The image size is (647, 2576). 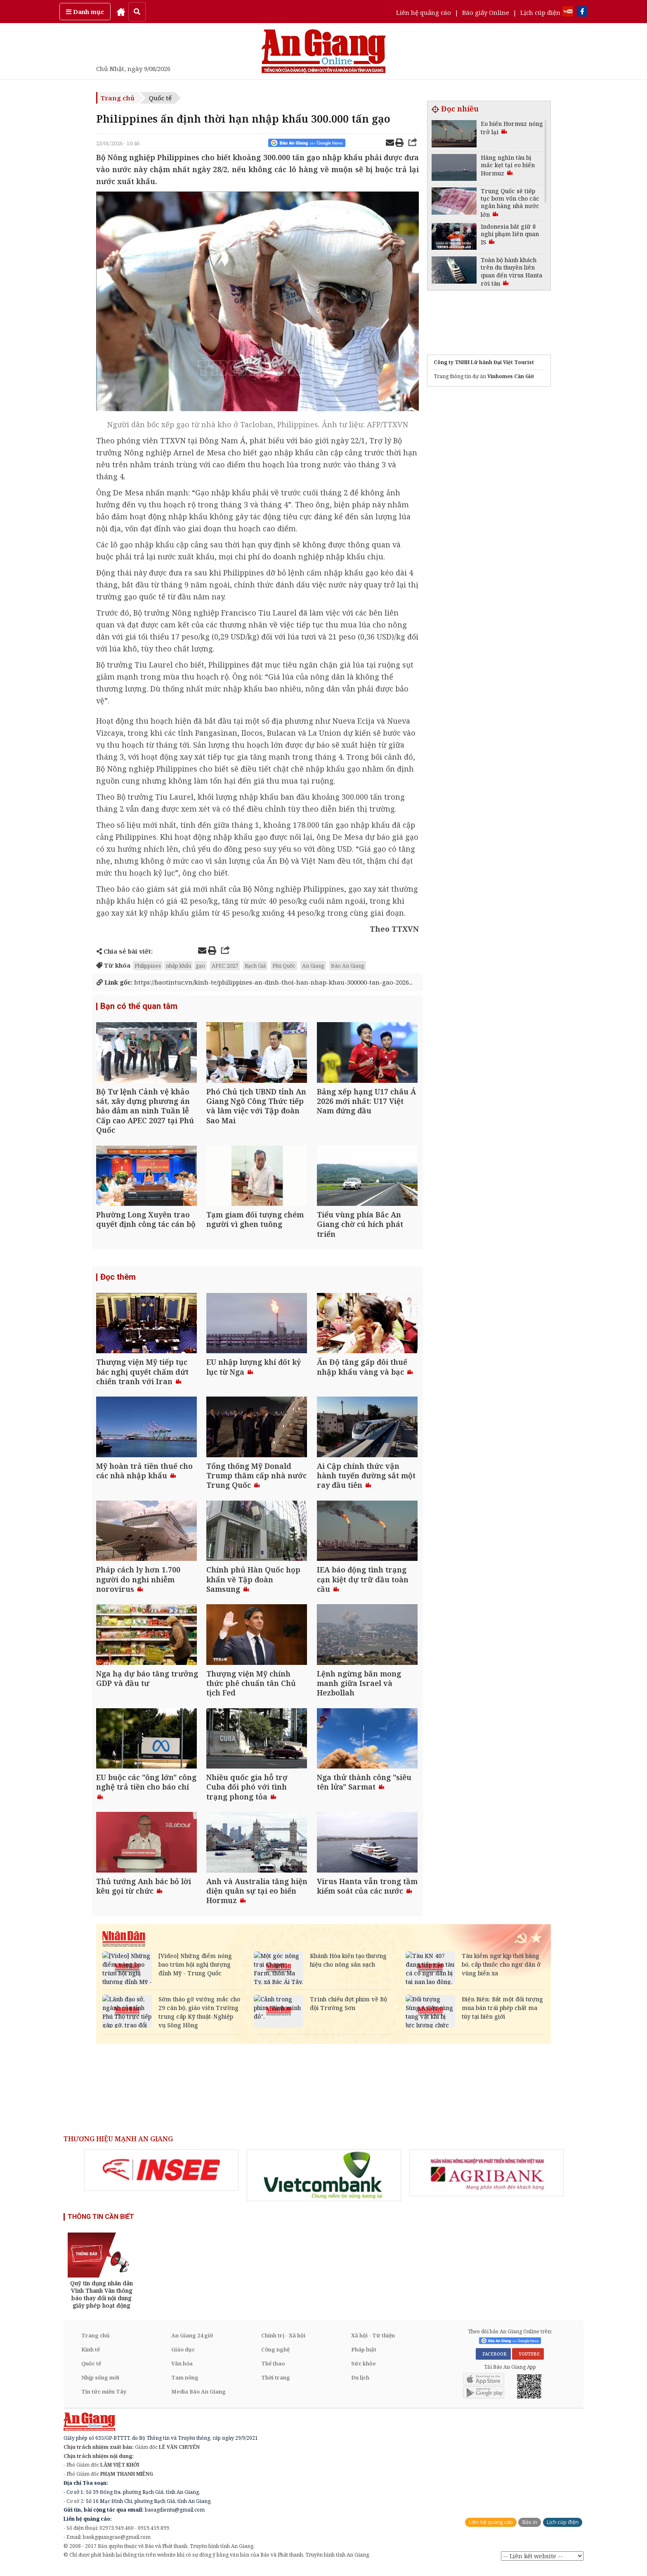 What do you see at coordinates (198, 2398) in the screenshot?
I see `Media Báo An Giang` at bounding box center [198, 2398].